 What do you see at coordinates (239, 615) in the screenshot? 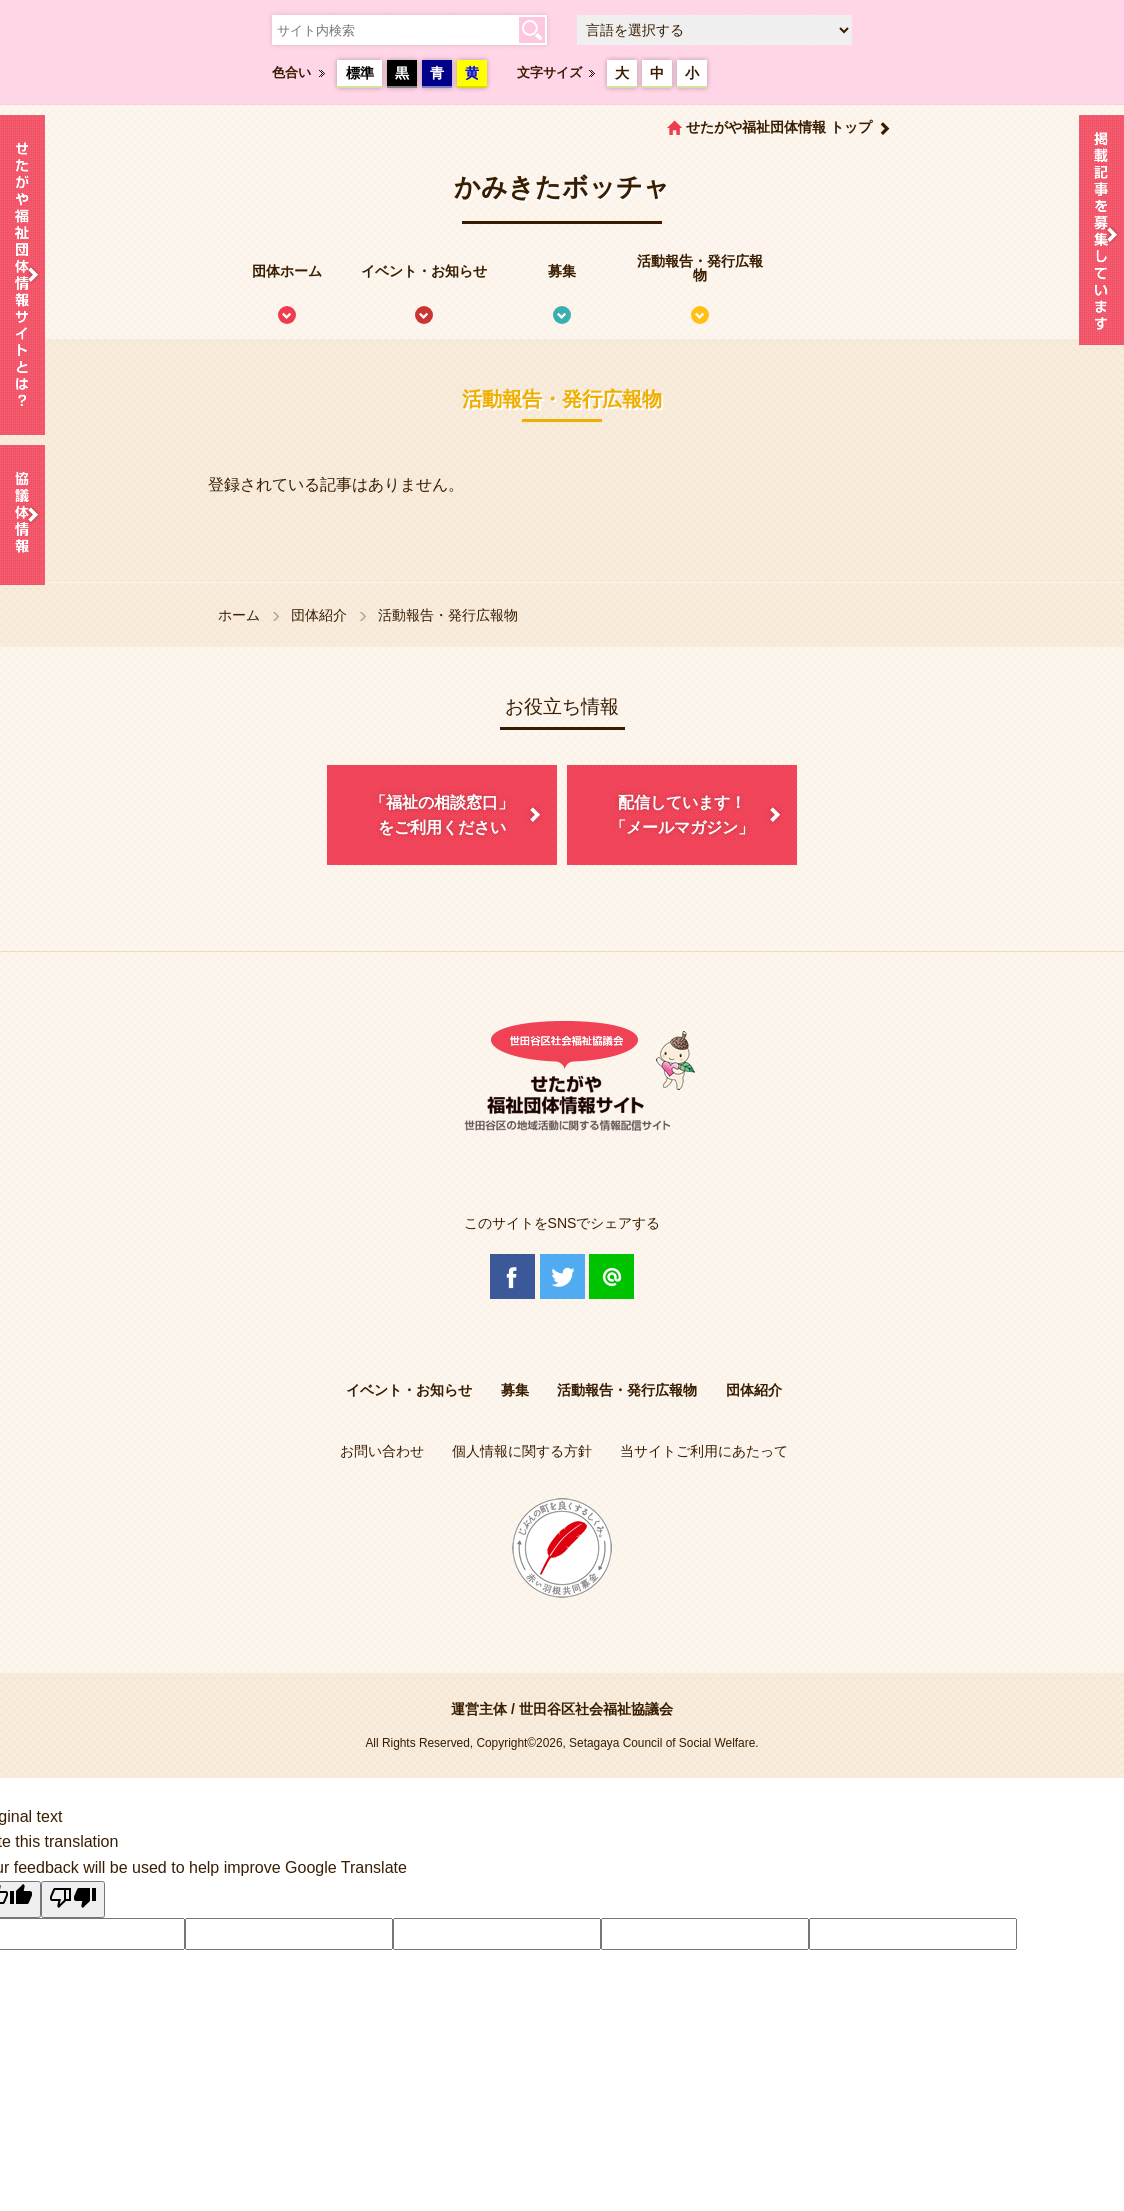
I see `ホーム` at bounding box center [239, 615].